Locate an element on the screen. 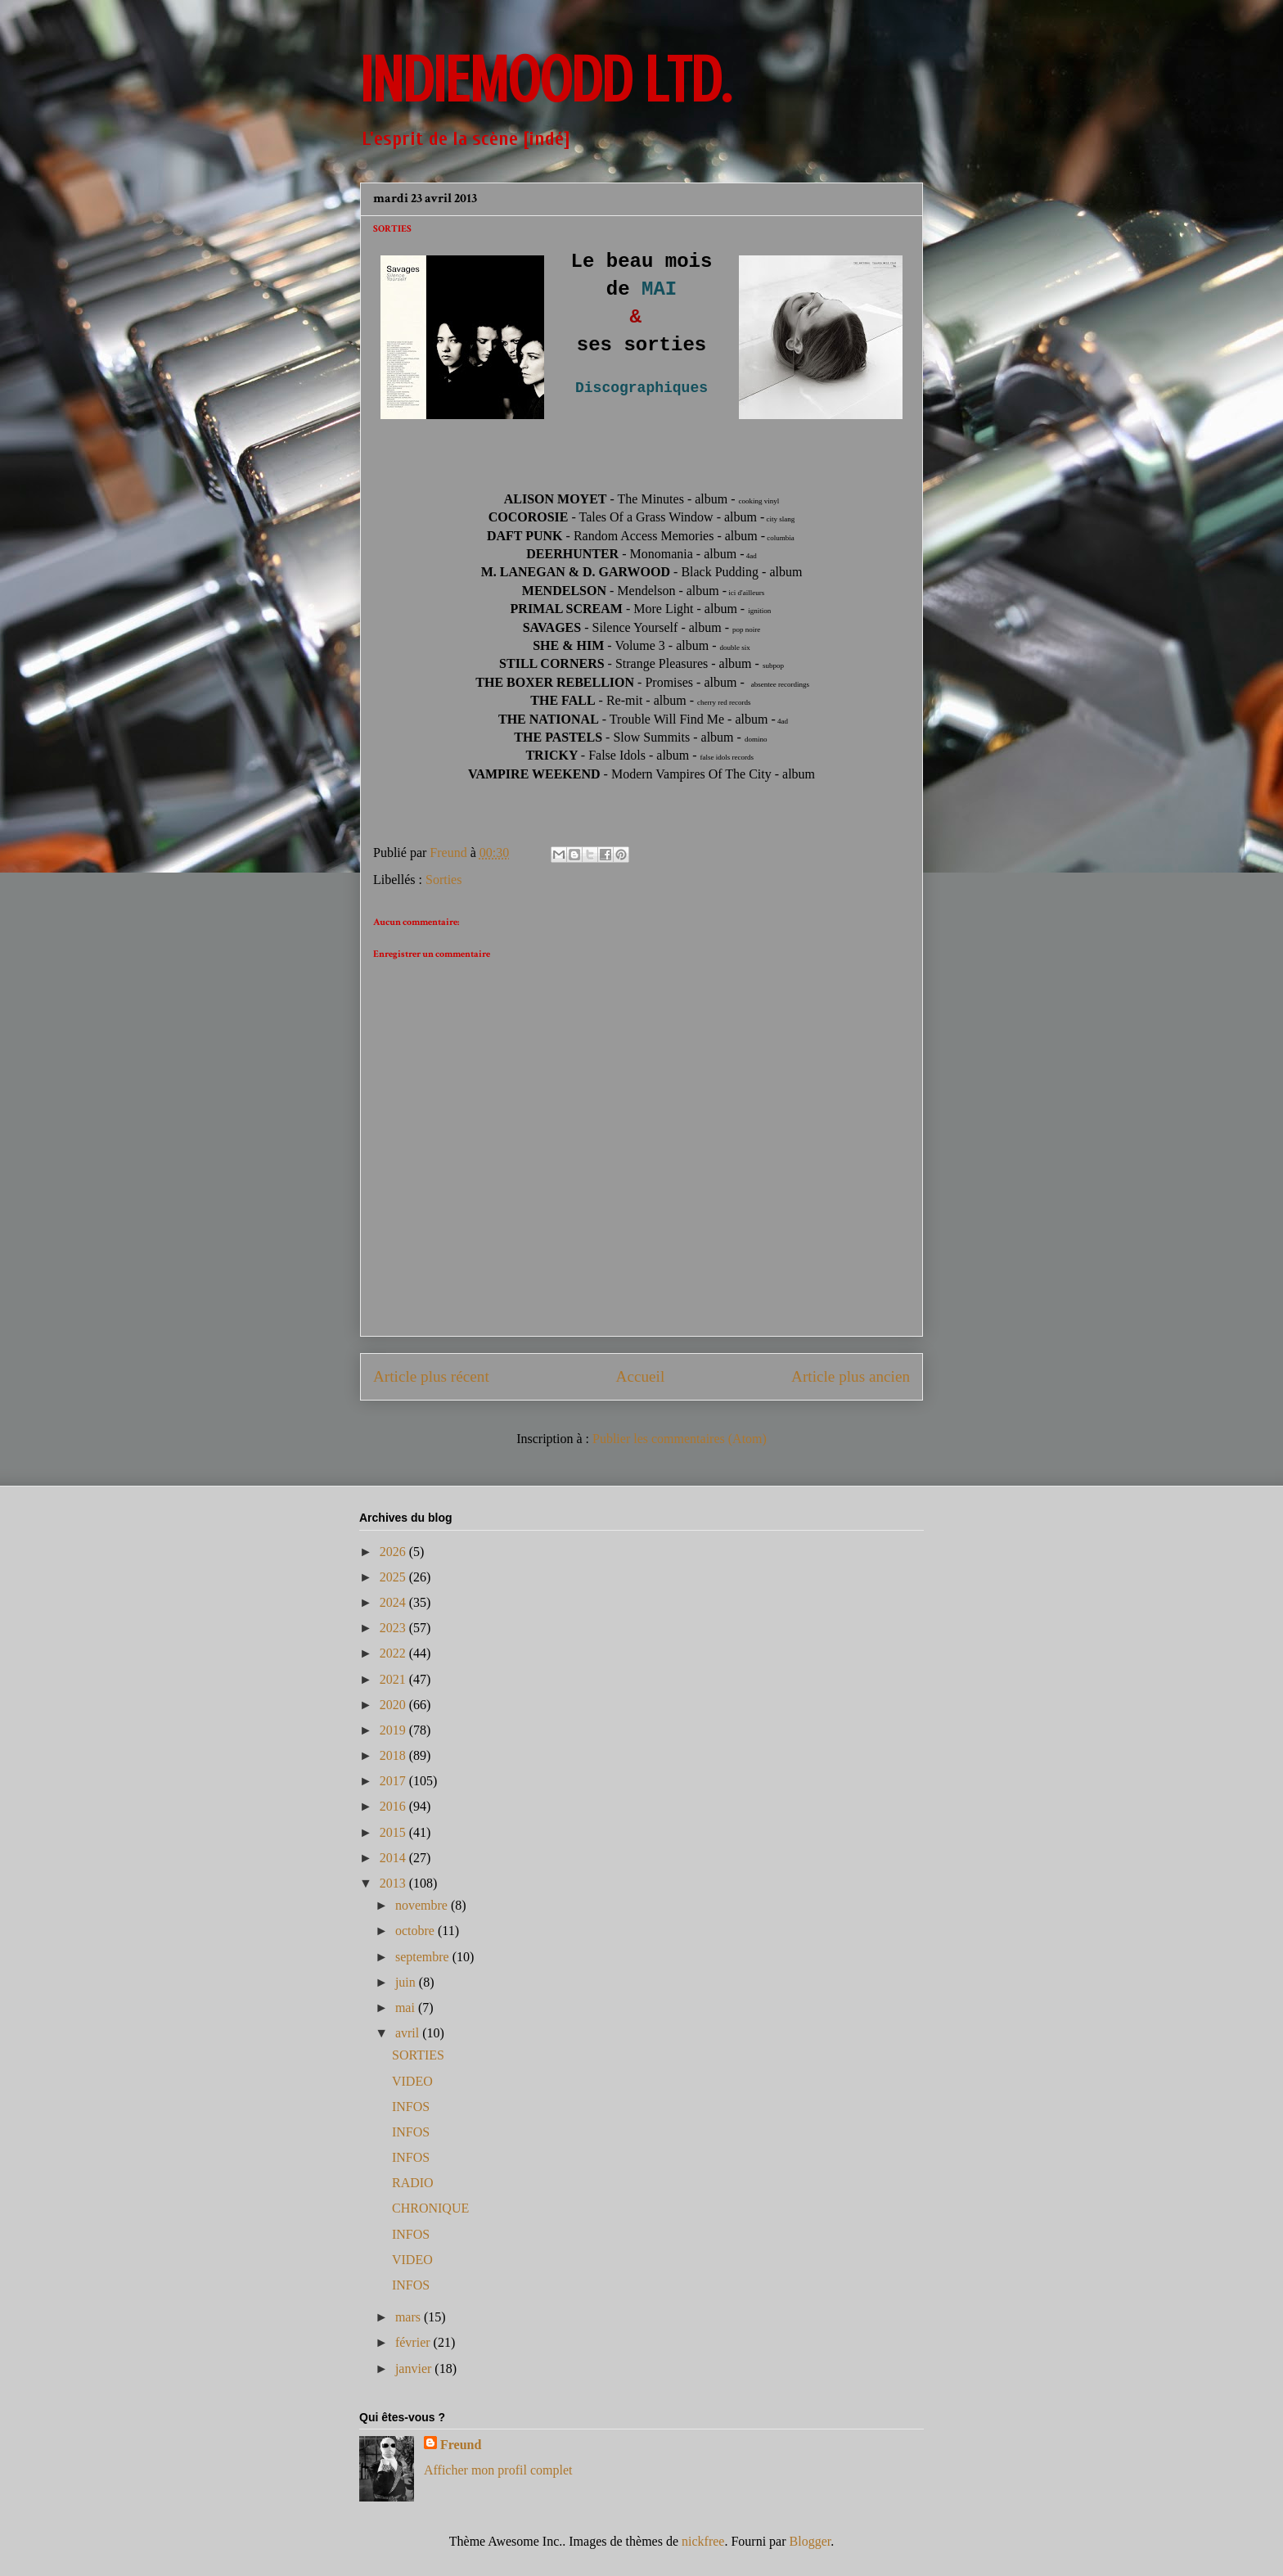  Article plus récent is located at coordinates (431, 1376).